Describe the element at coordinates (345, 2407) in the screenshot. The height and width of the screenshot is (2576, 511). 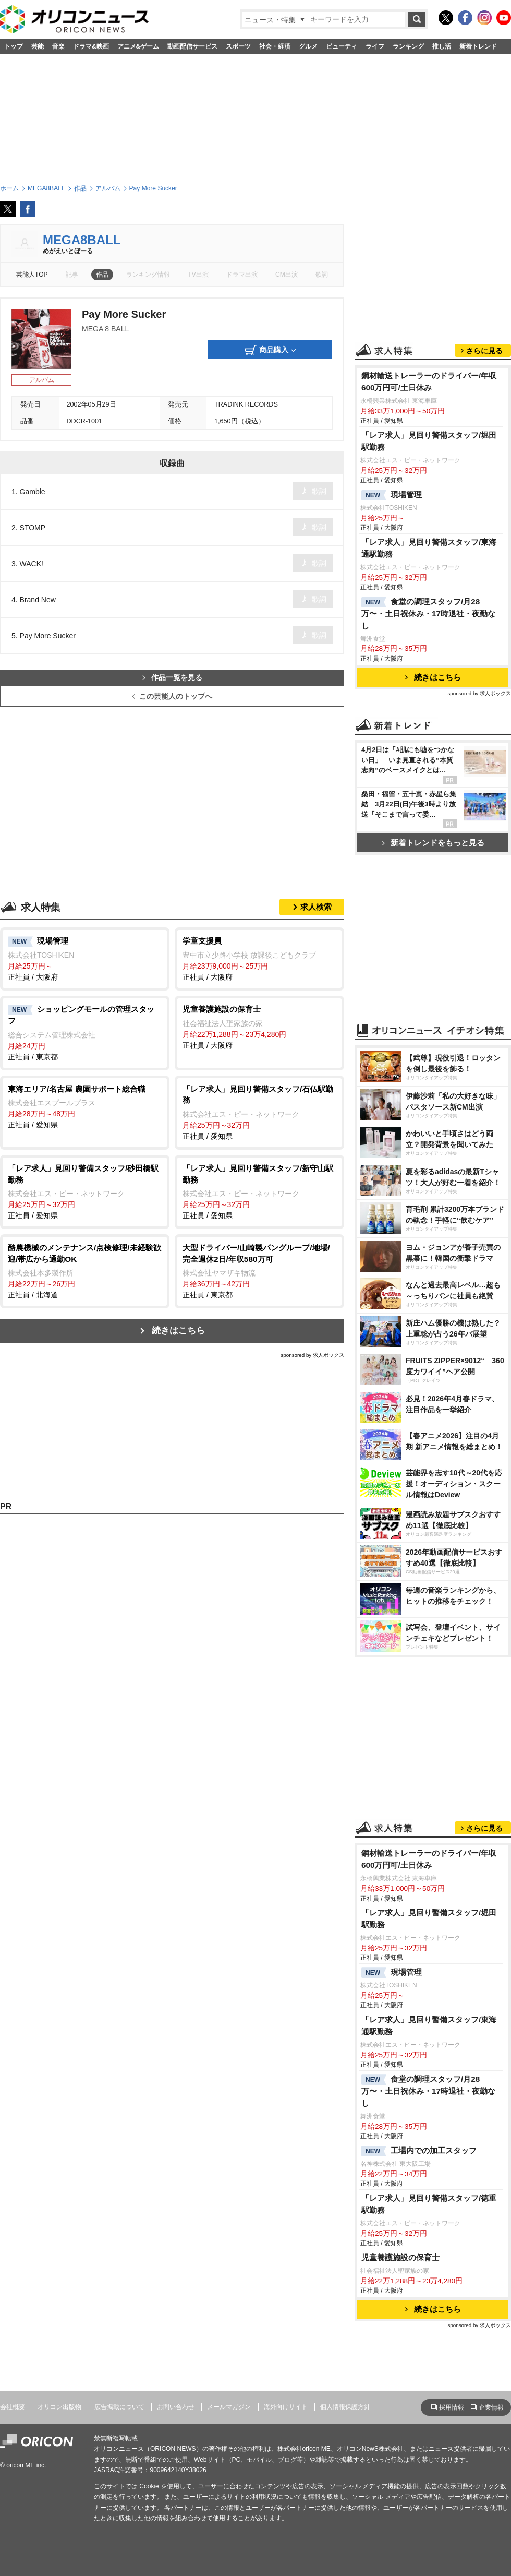
I see `個人情報保護方針` at that location.